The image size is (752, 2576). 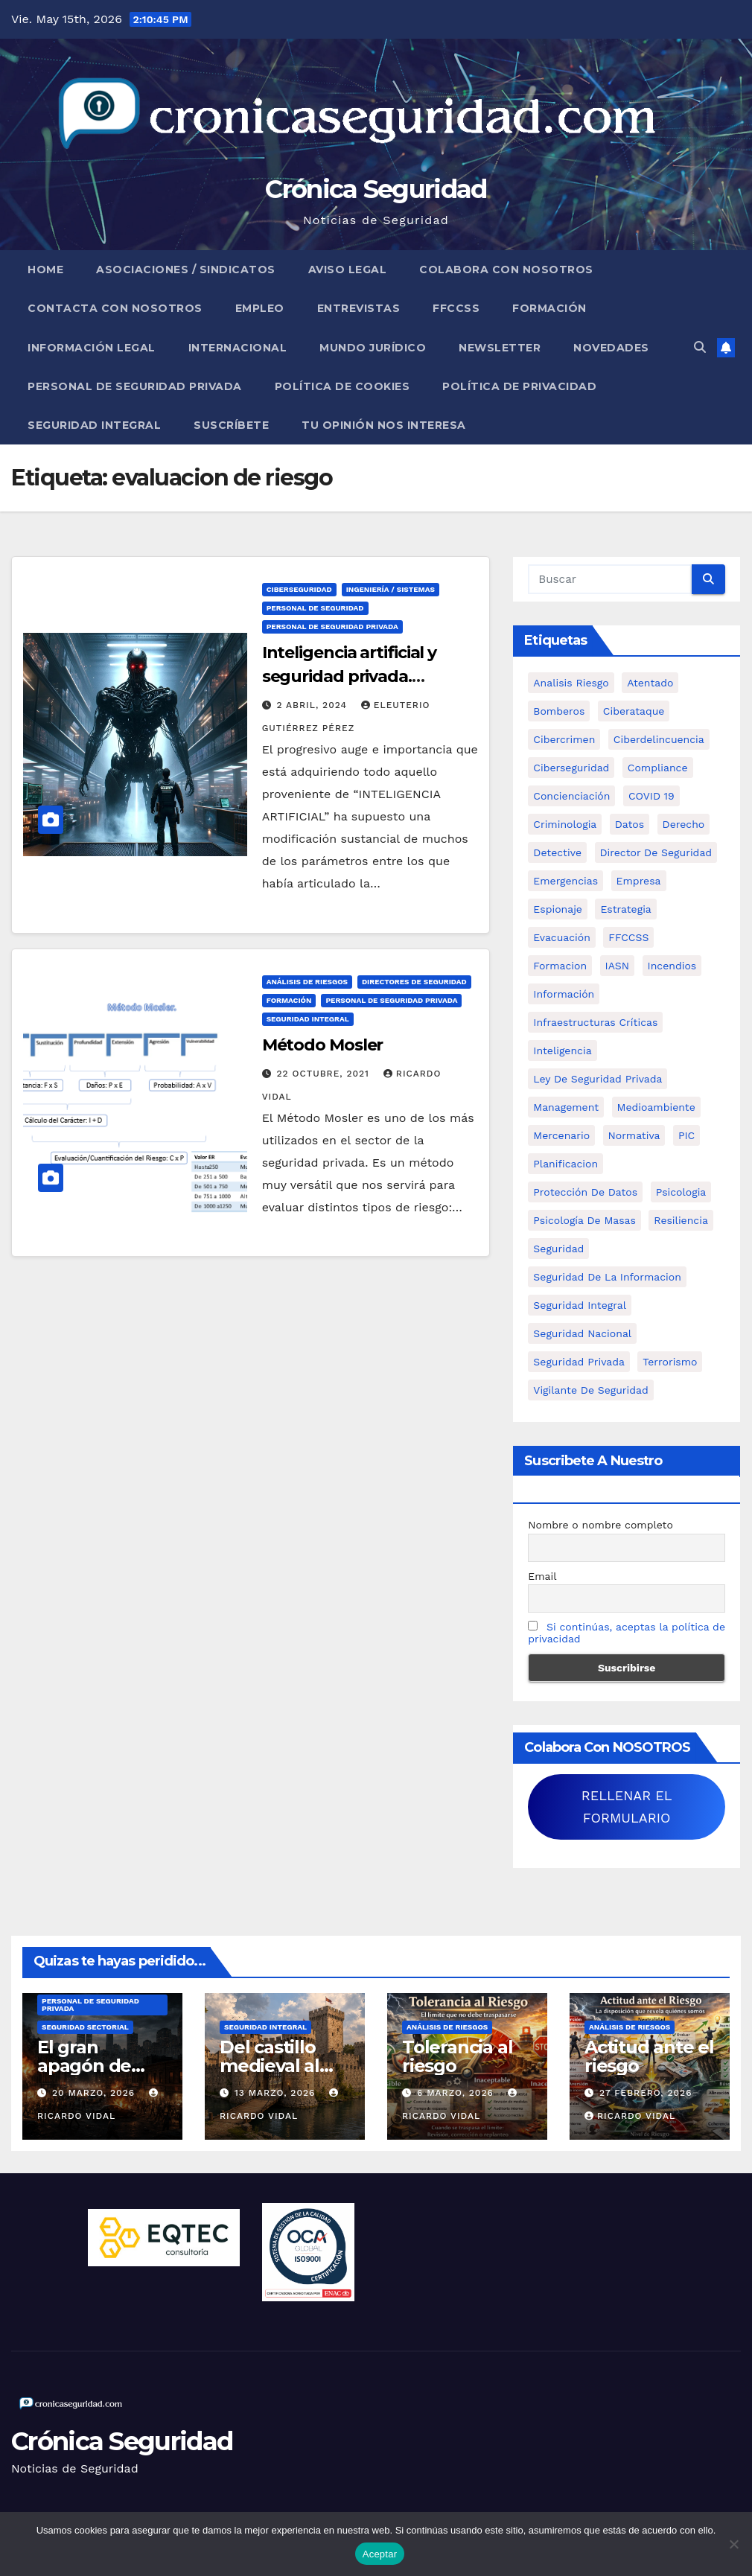 I want to click on Compliance [Compliance (12 elementos)], so click(x=658, y=768).